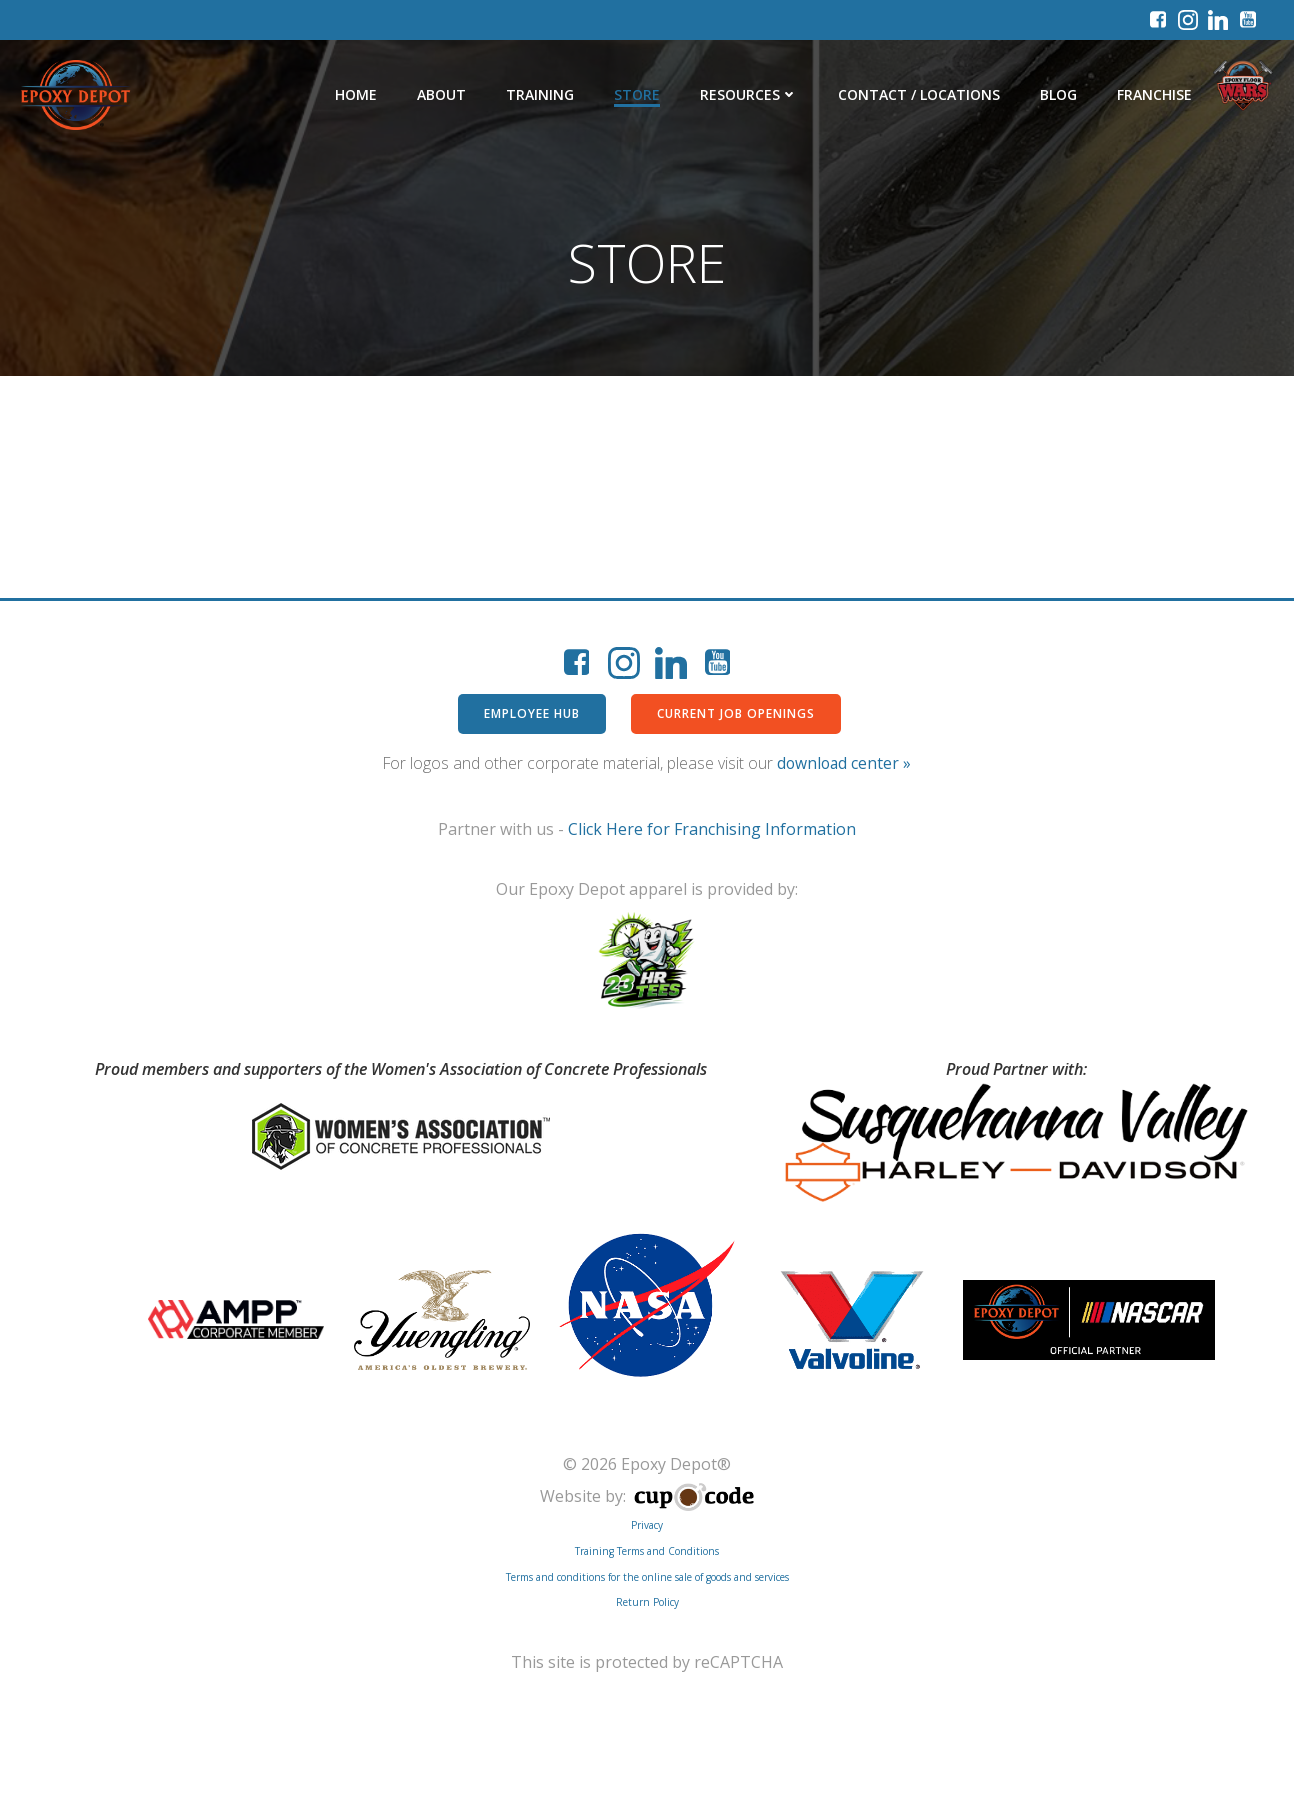 The image size is (1294, 1810). I want to click on Franchise, so click(1156, 94).